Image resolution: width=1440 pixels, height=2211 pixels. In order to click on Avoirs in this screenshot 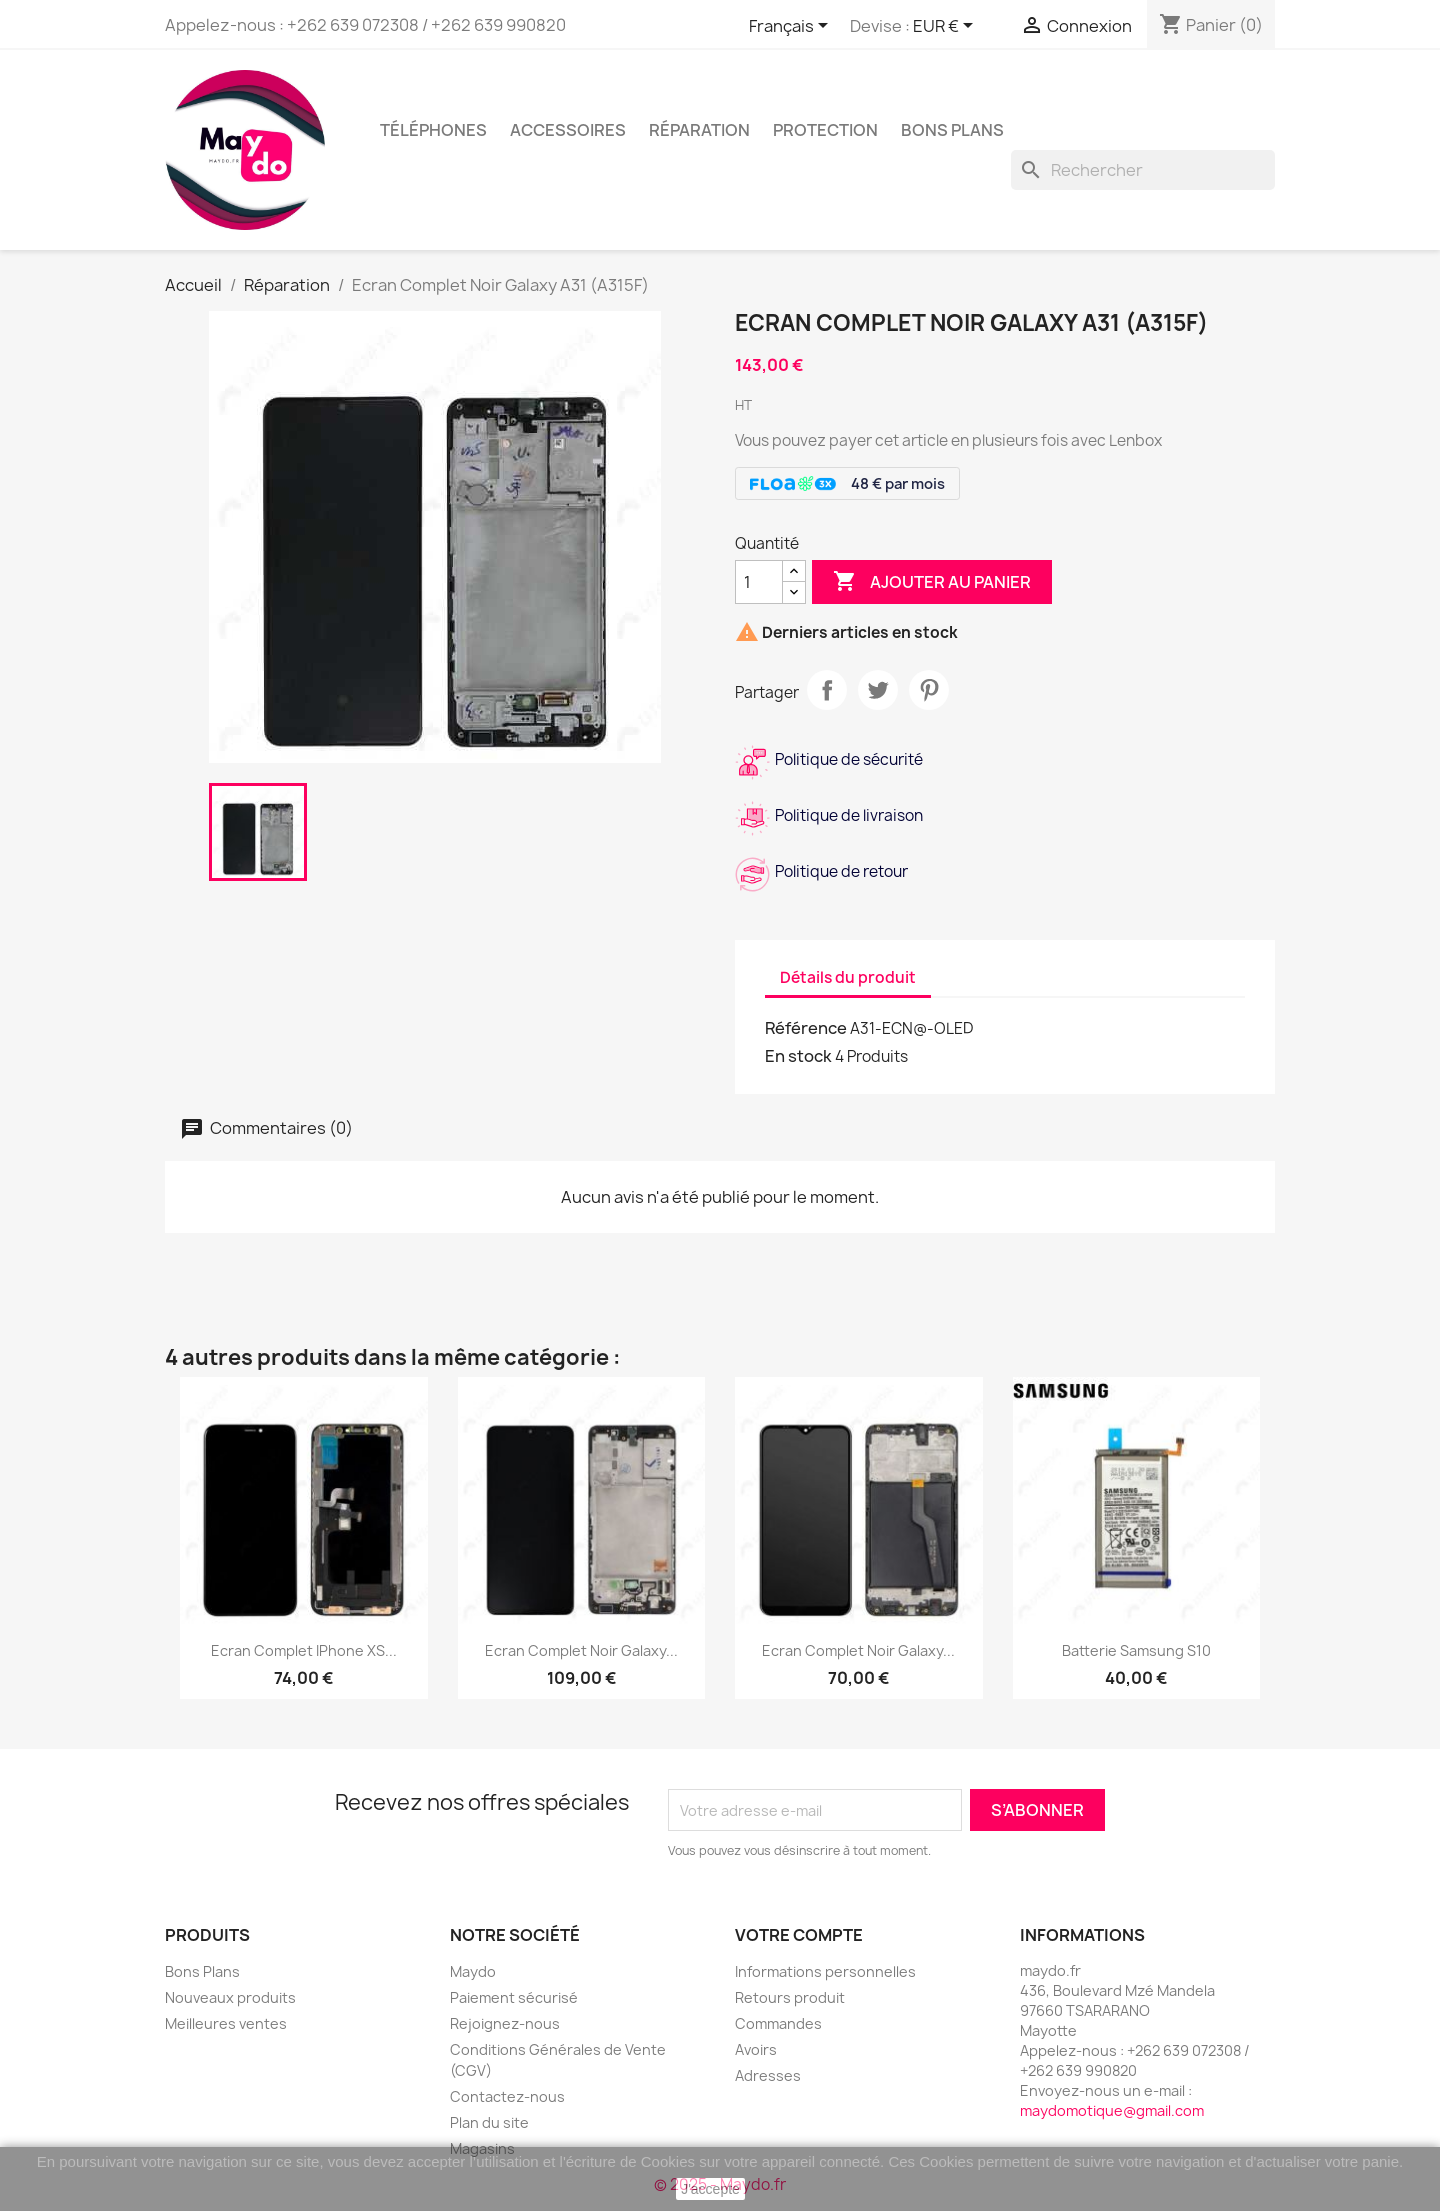, I will do `click(756, 2049)`.